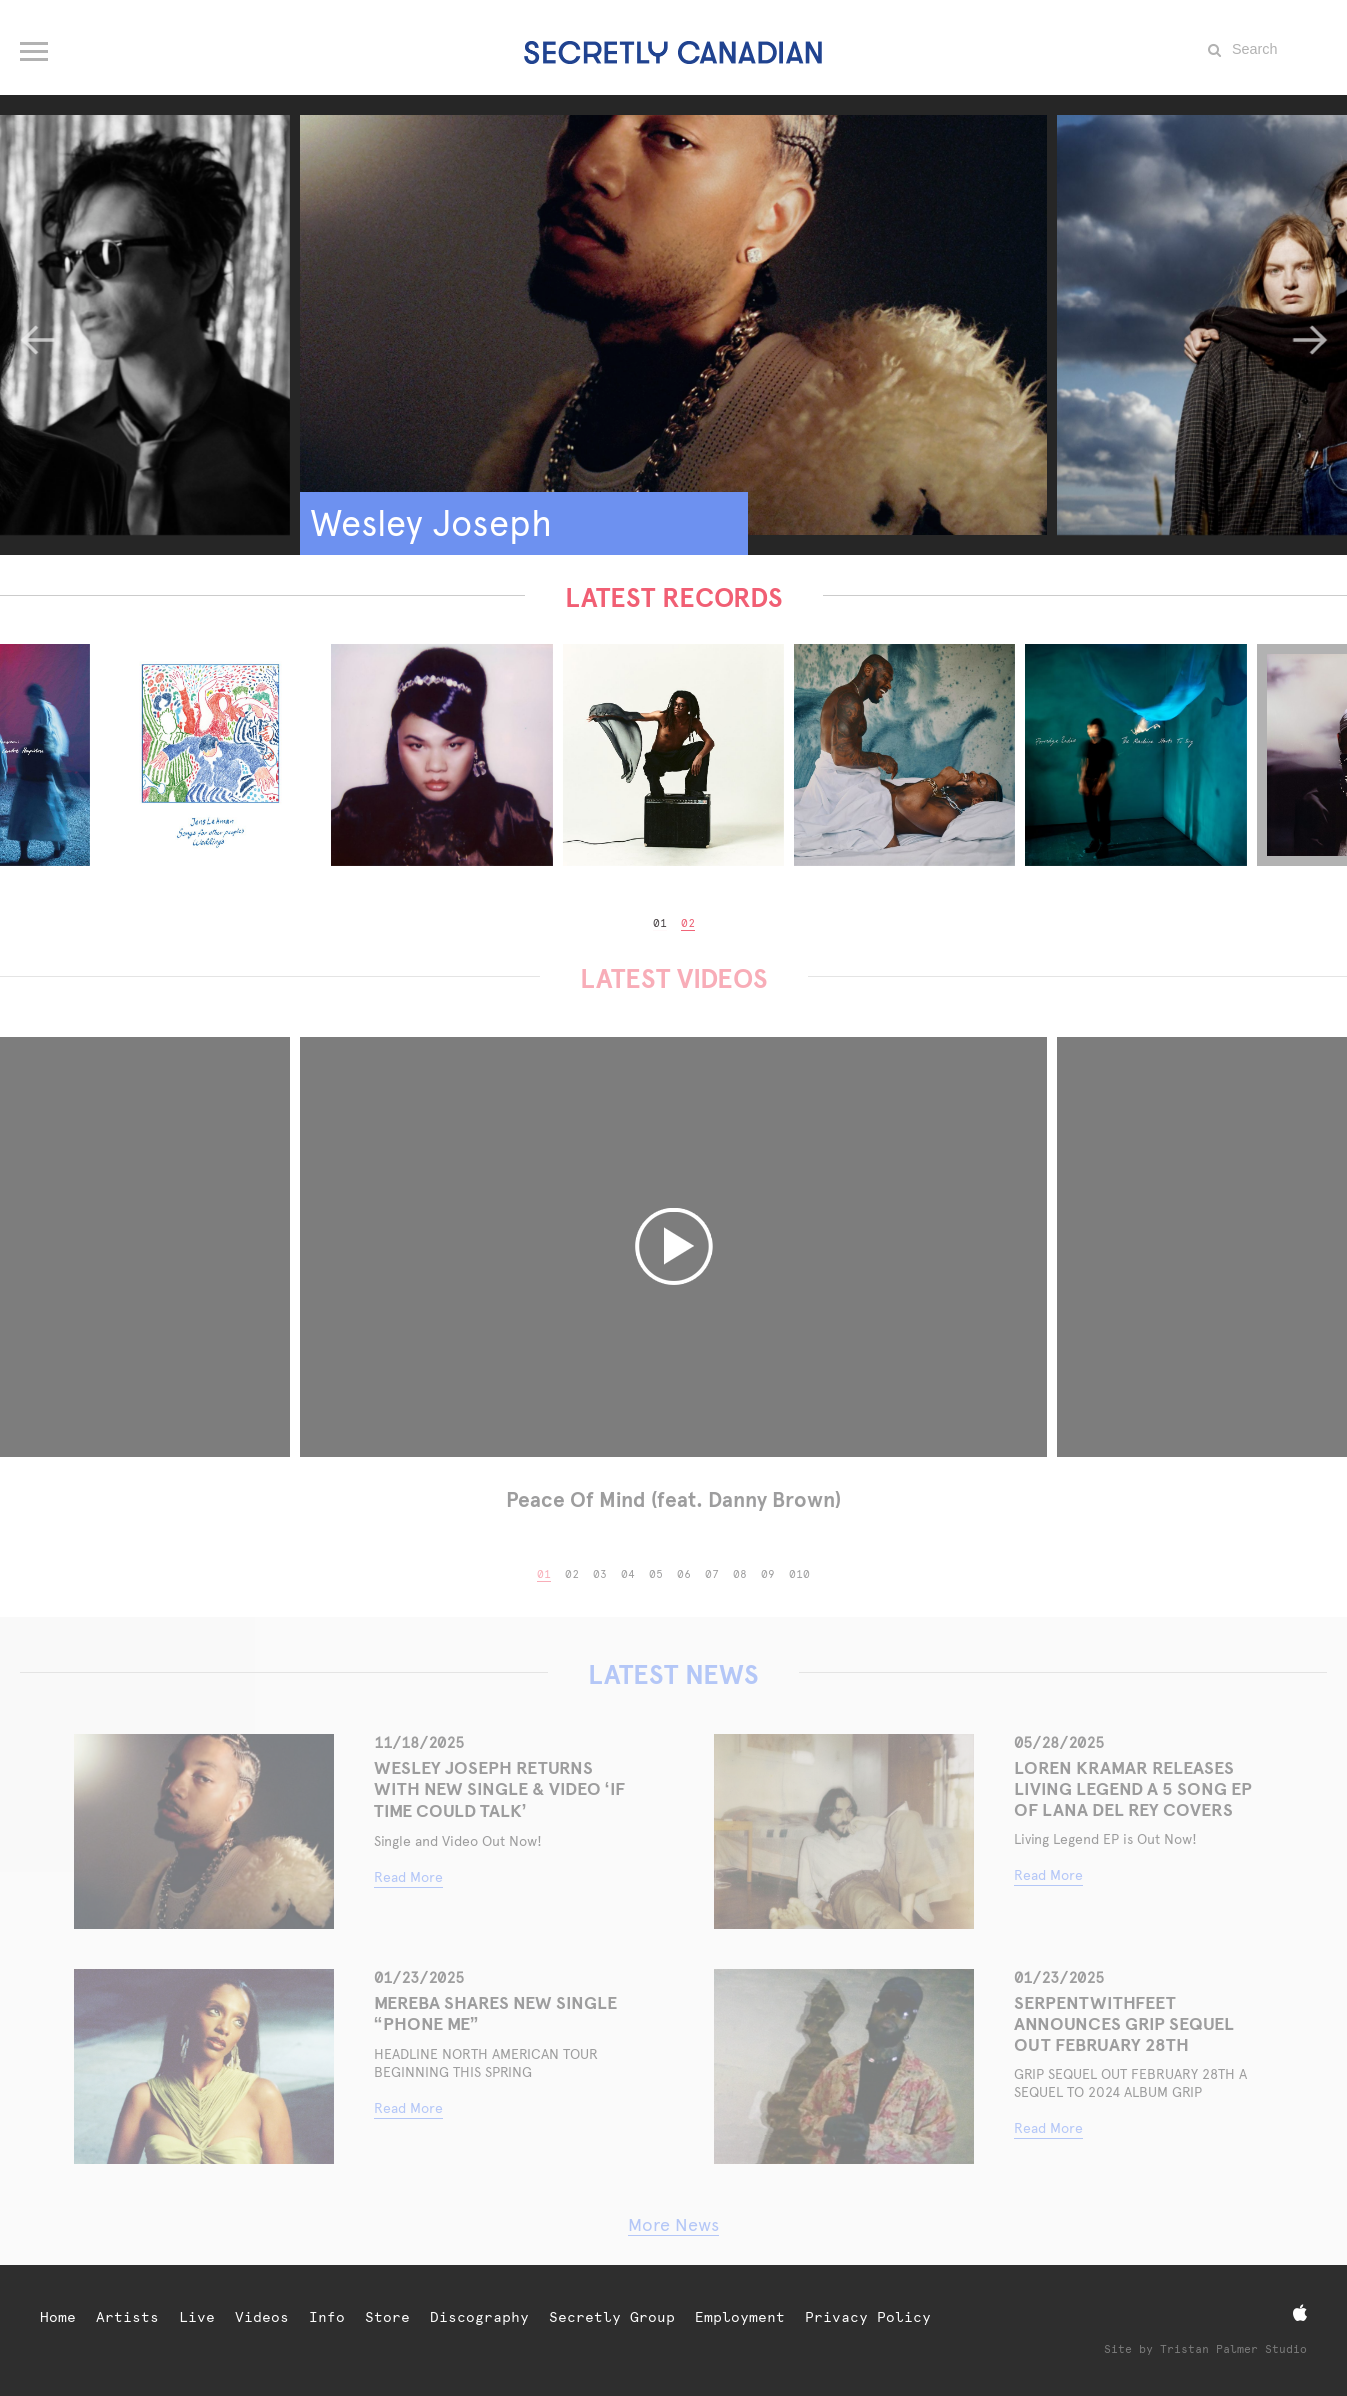  Describe the element at coordinates (868, 2317) in the screenshot. I see `Privacy Policy` at that location.